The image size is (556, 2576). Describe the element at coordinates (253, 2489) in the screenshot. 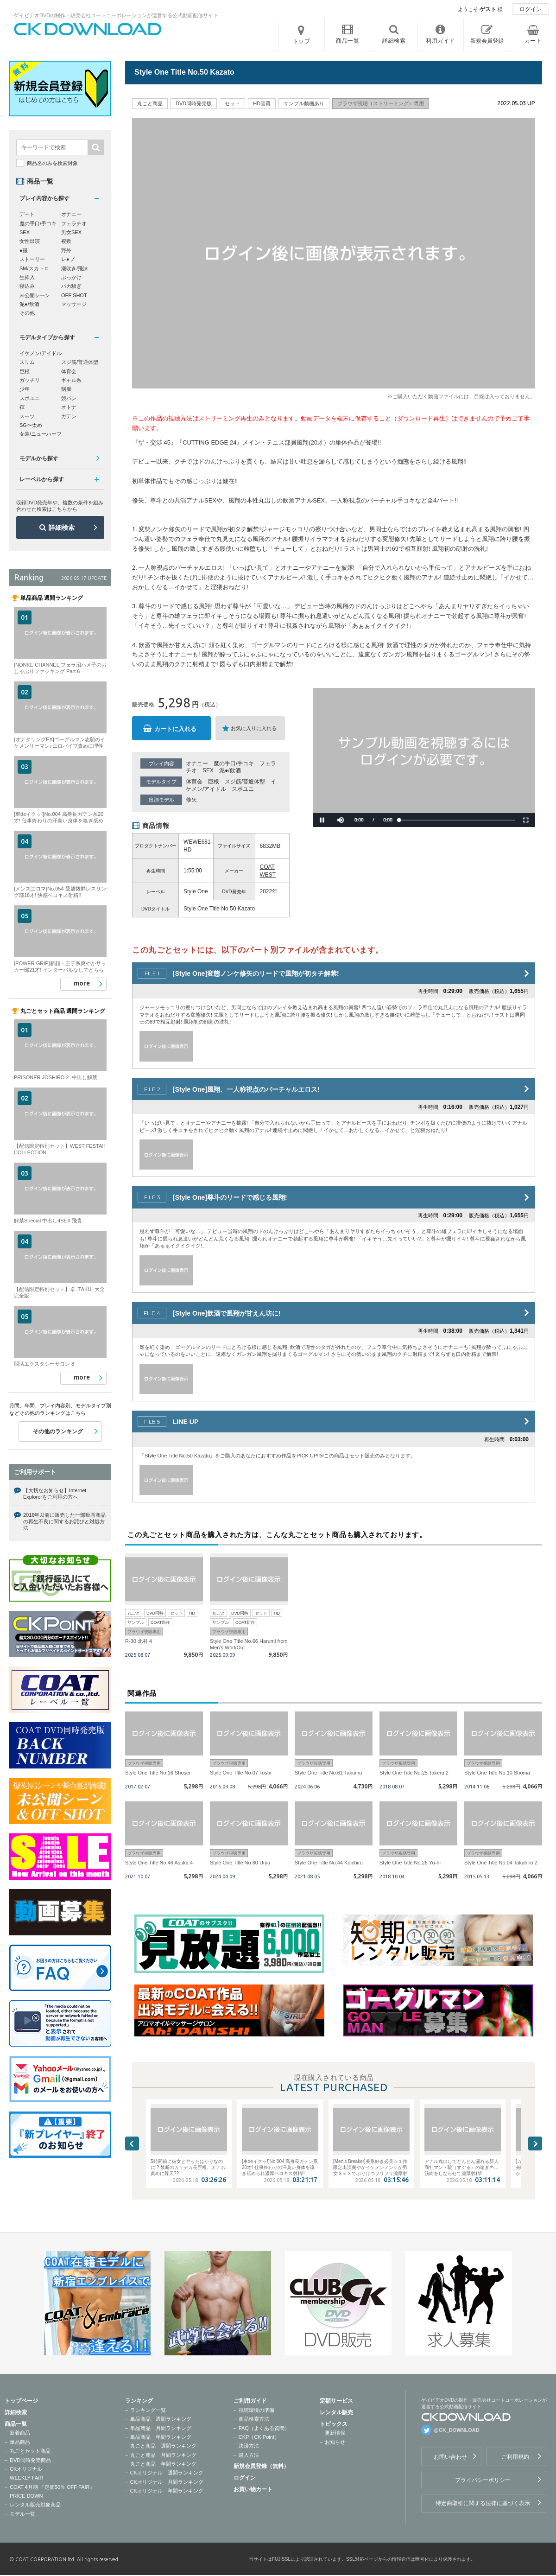

I see `お買い物カート` at that location.